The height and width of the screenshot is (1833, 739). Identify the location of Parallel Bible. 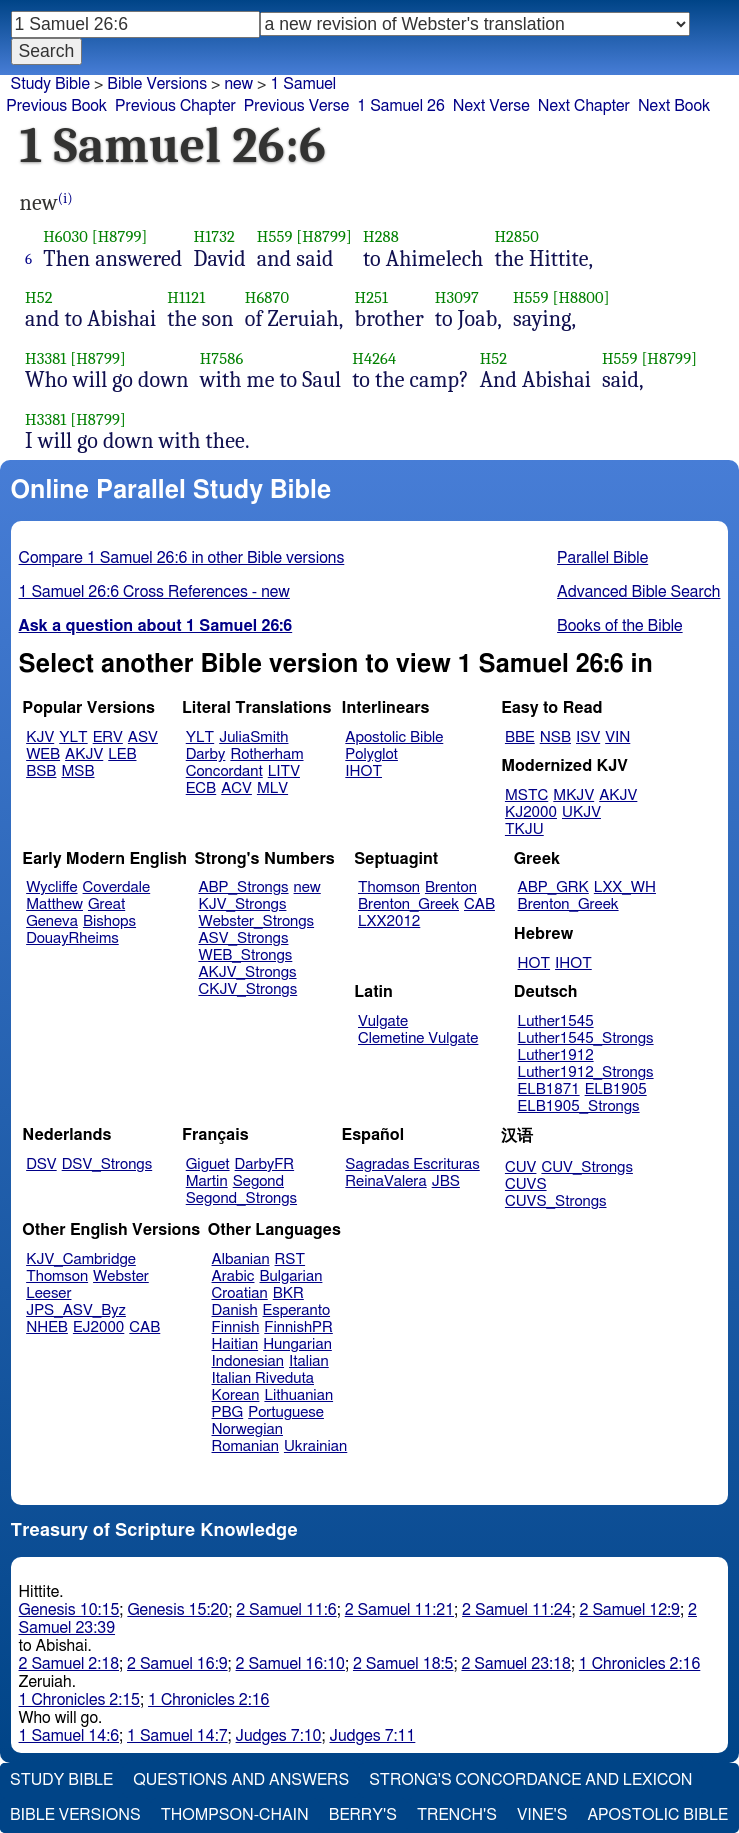
(602, 558).